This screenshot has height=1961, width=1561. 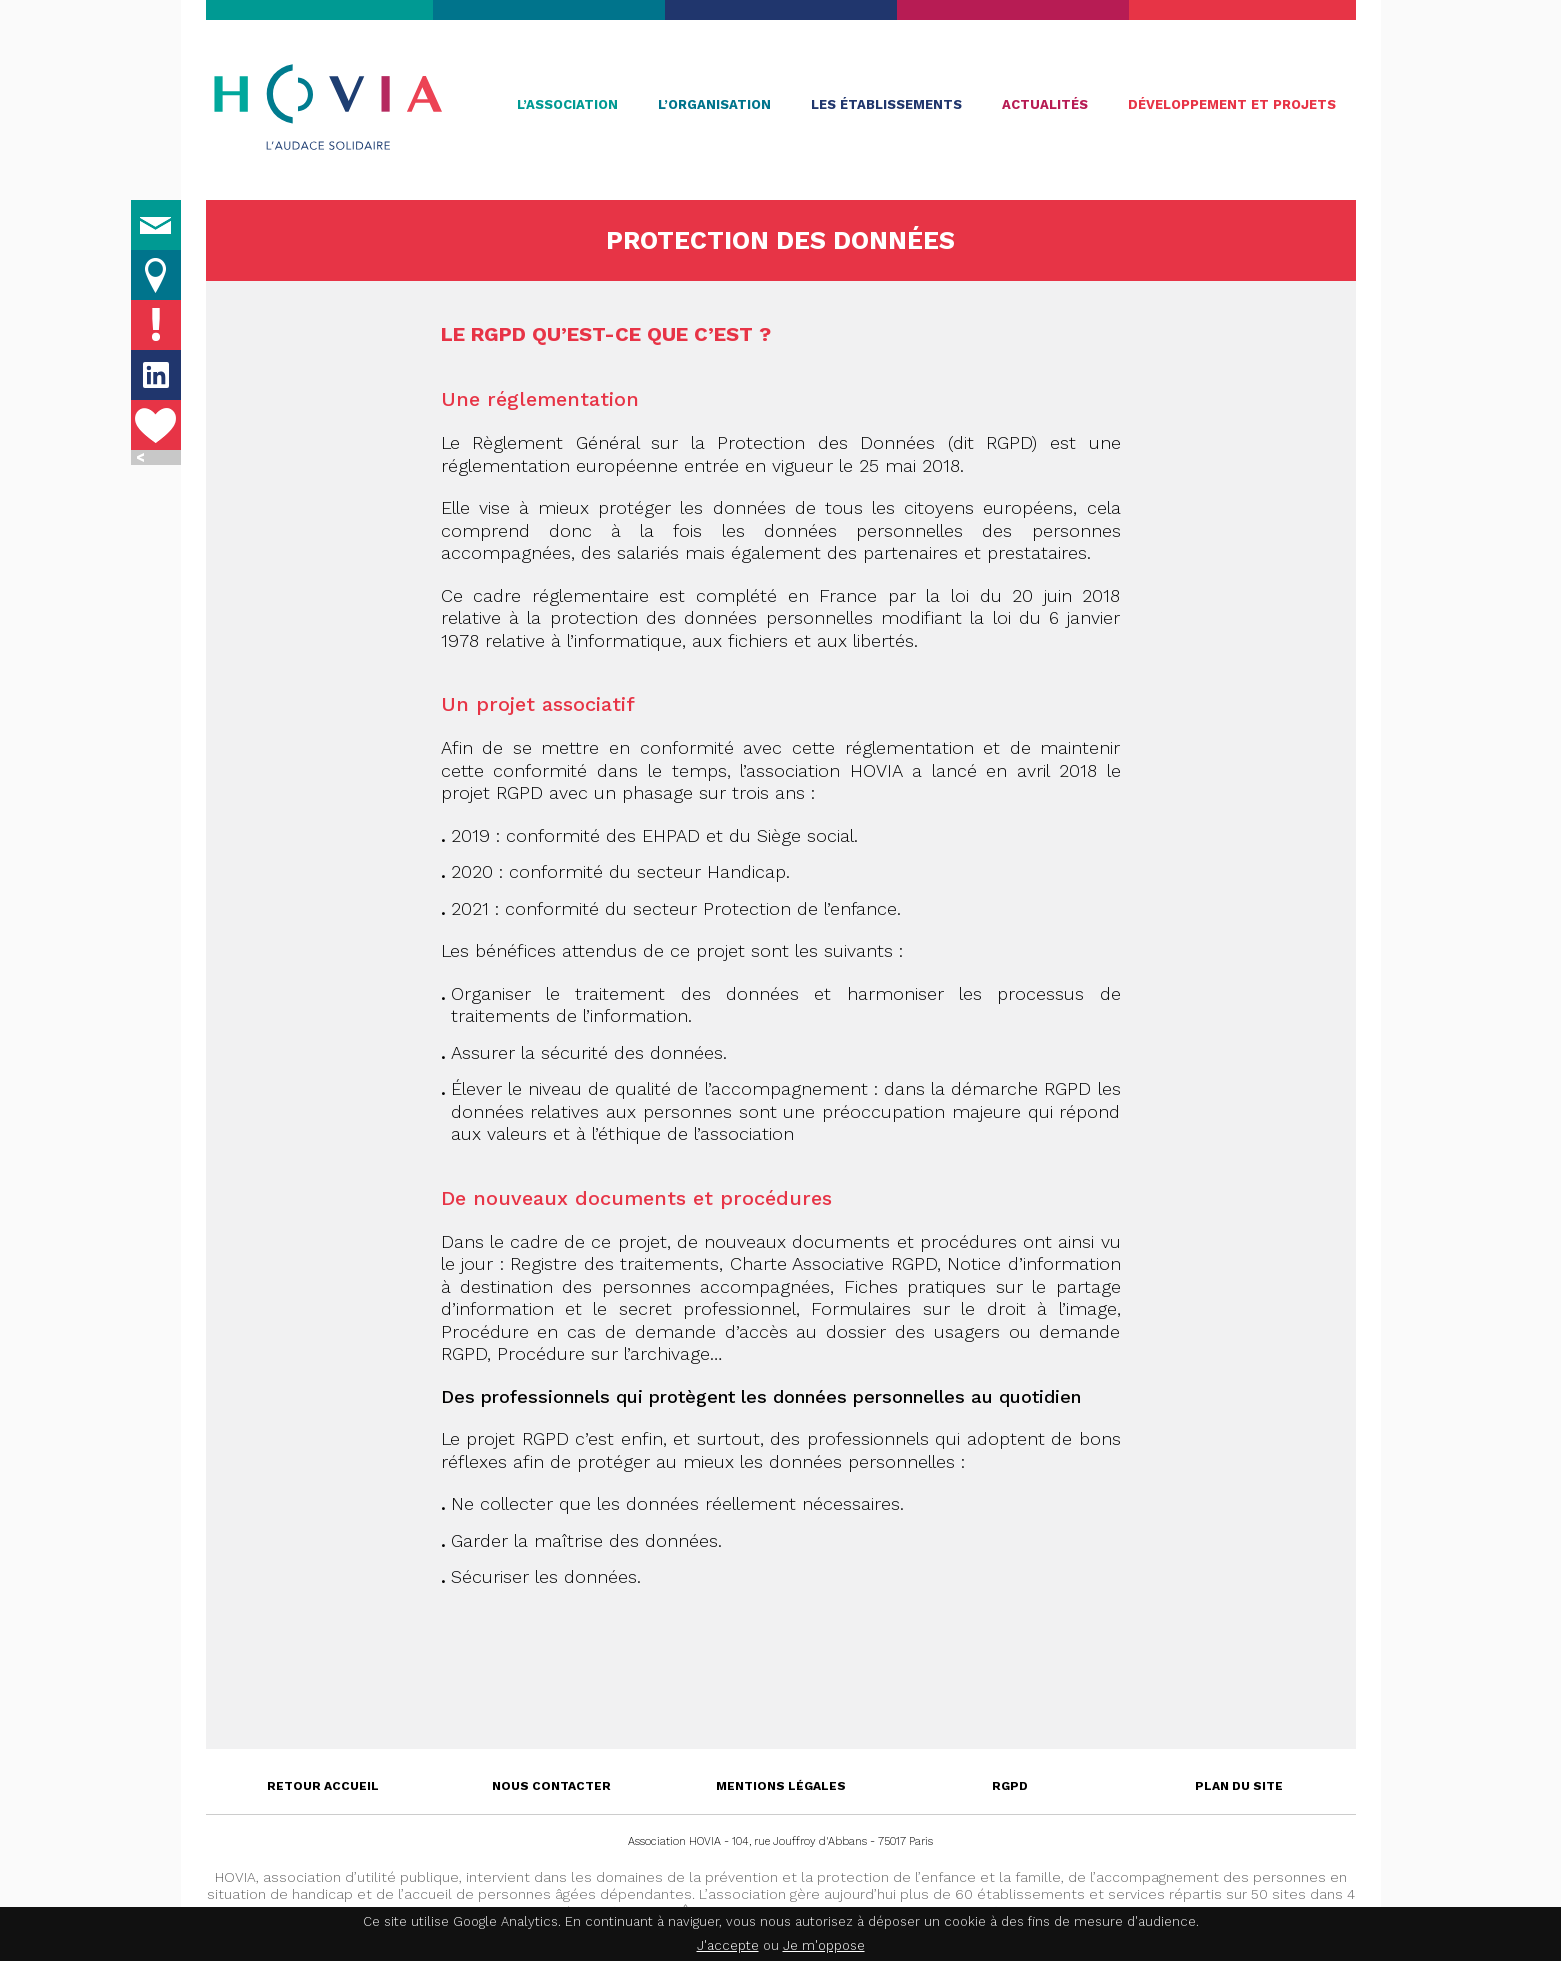 I want to click on Développement et projets, so click(x=1232, y=104).